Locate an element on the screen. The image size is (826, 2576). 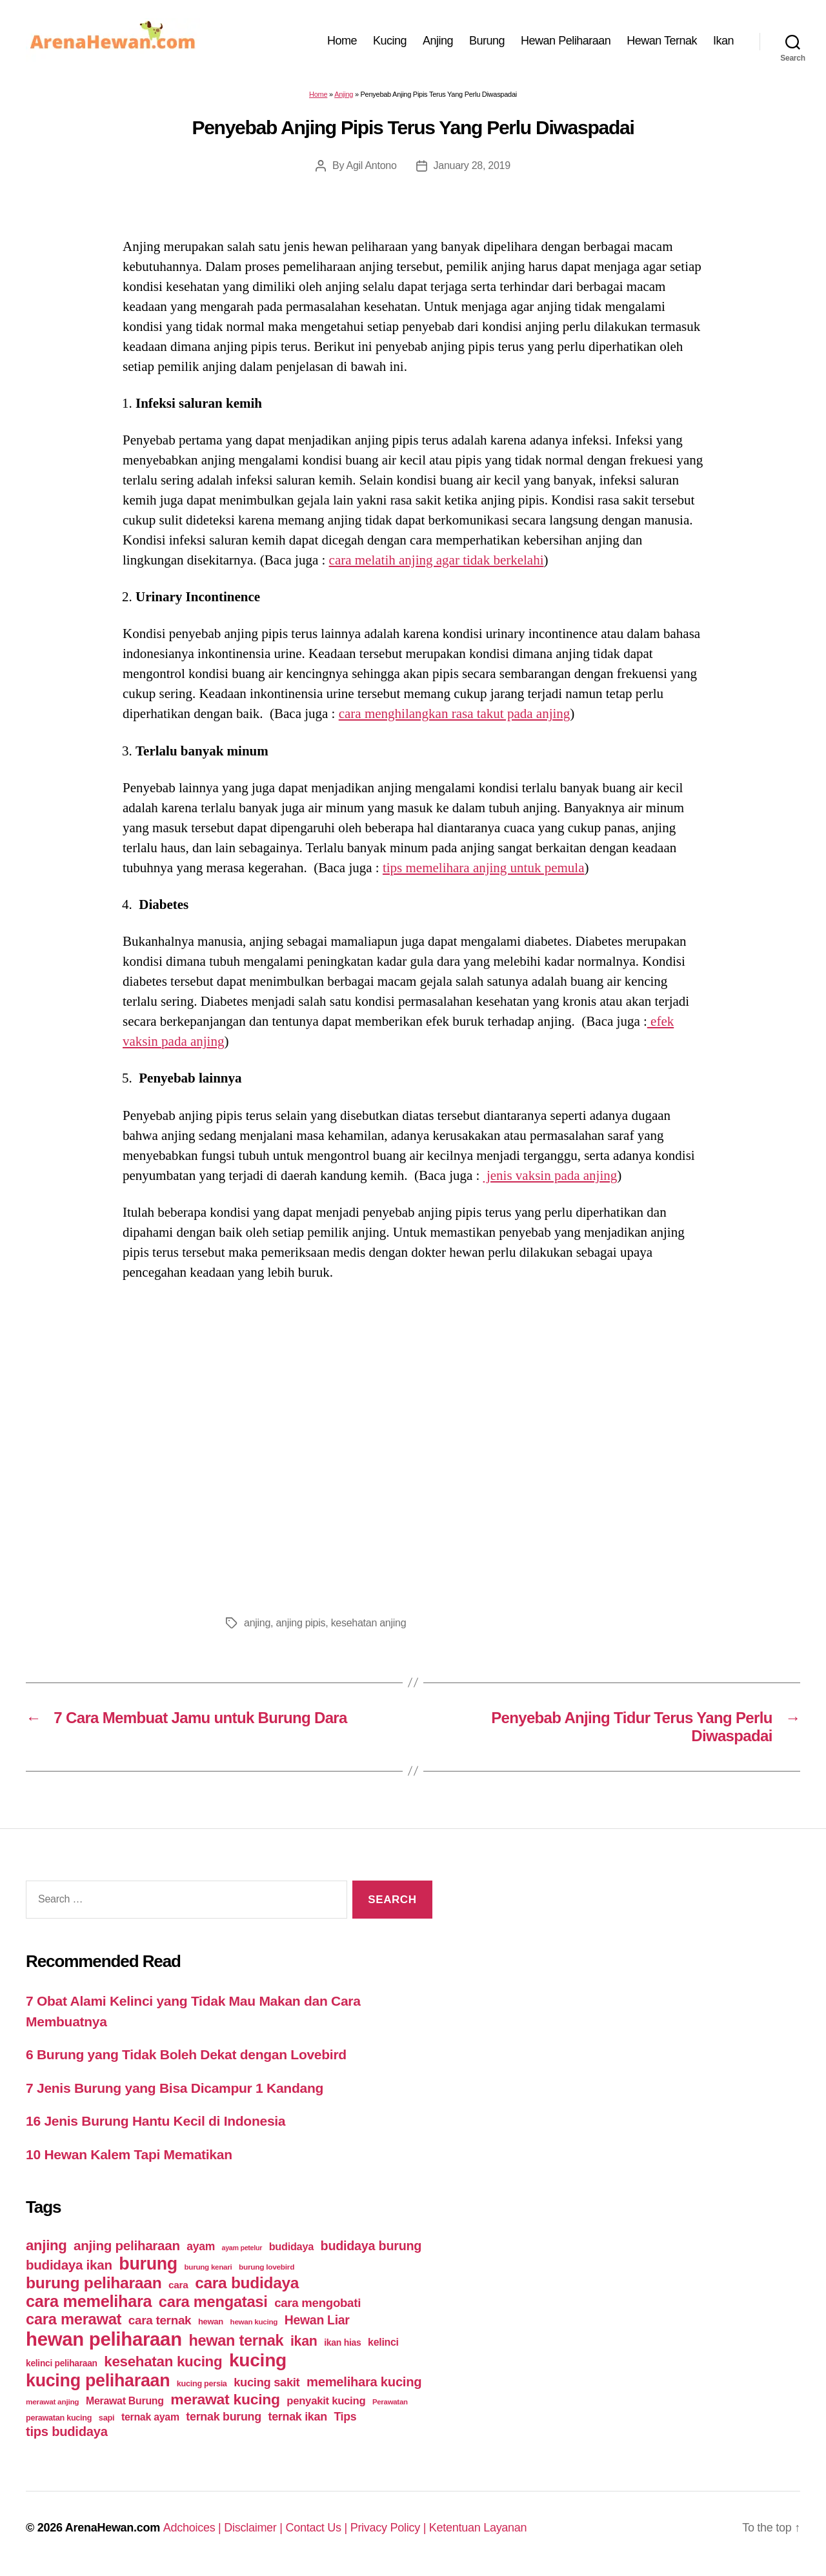
kucing [kucing (275 items)] is located at coordinates (258, 2360).